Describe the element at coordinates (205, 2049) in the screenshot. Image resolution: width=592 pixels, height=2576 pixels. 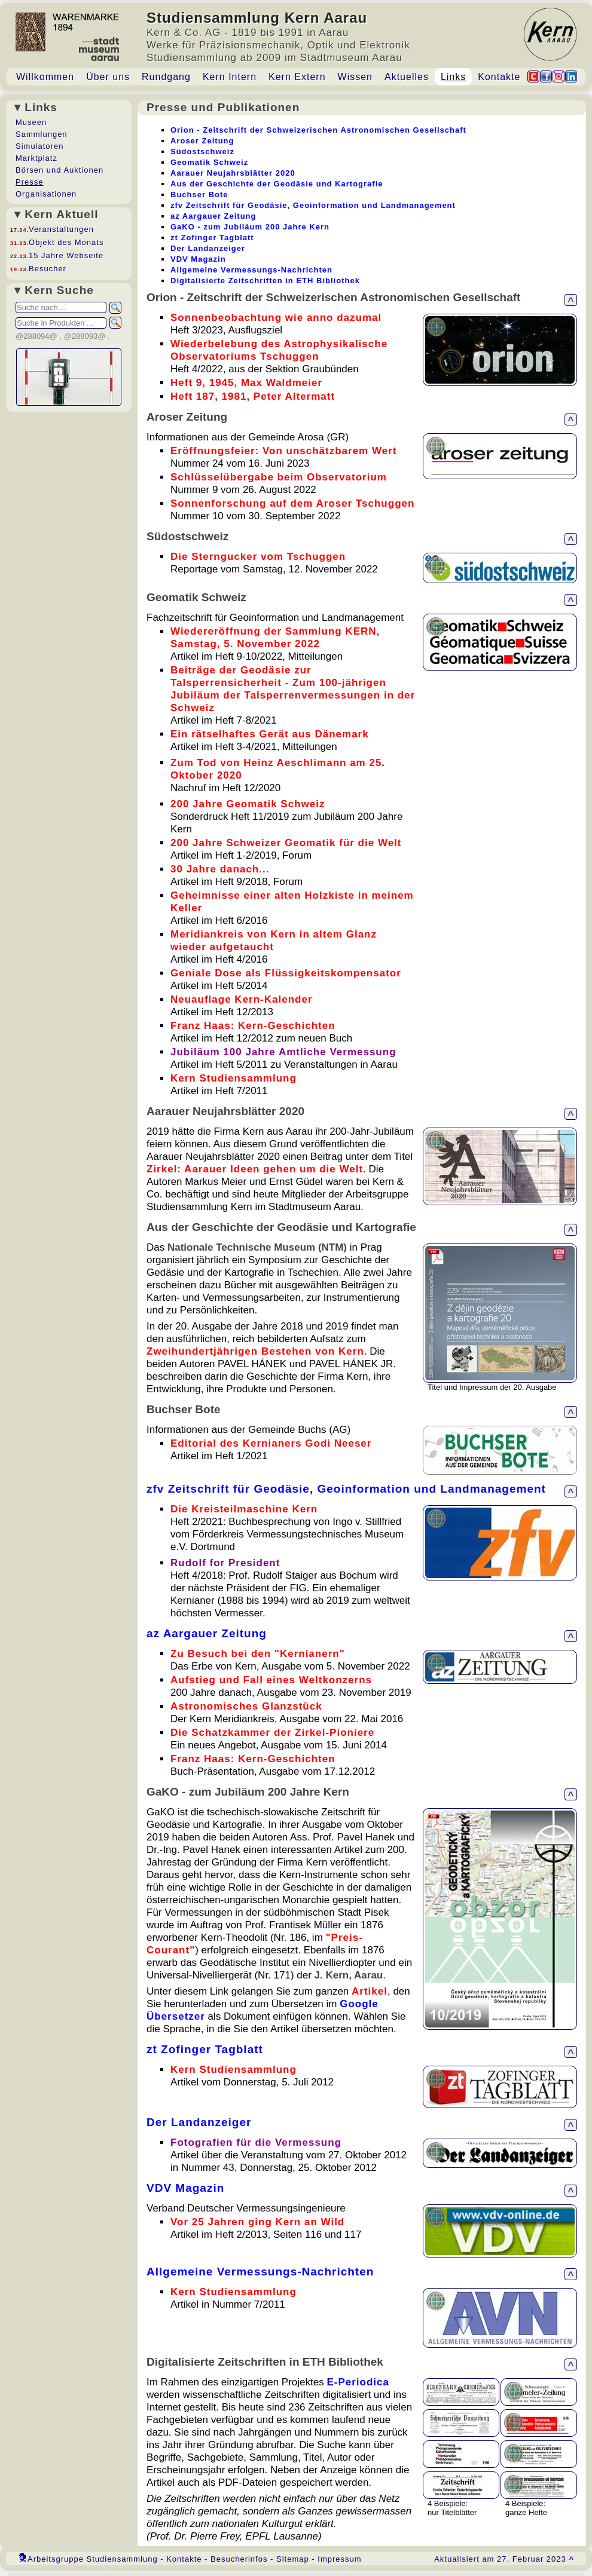
I see `zt Zofinger Tagblatt` at that location.